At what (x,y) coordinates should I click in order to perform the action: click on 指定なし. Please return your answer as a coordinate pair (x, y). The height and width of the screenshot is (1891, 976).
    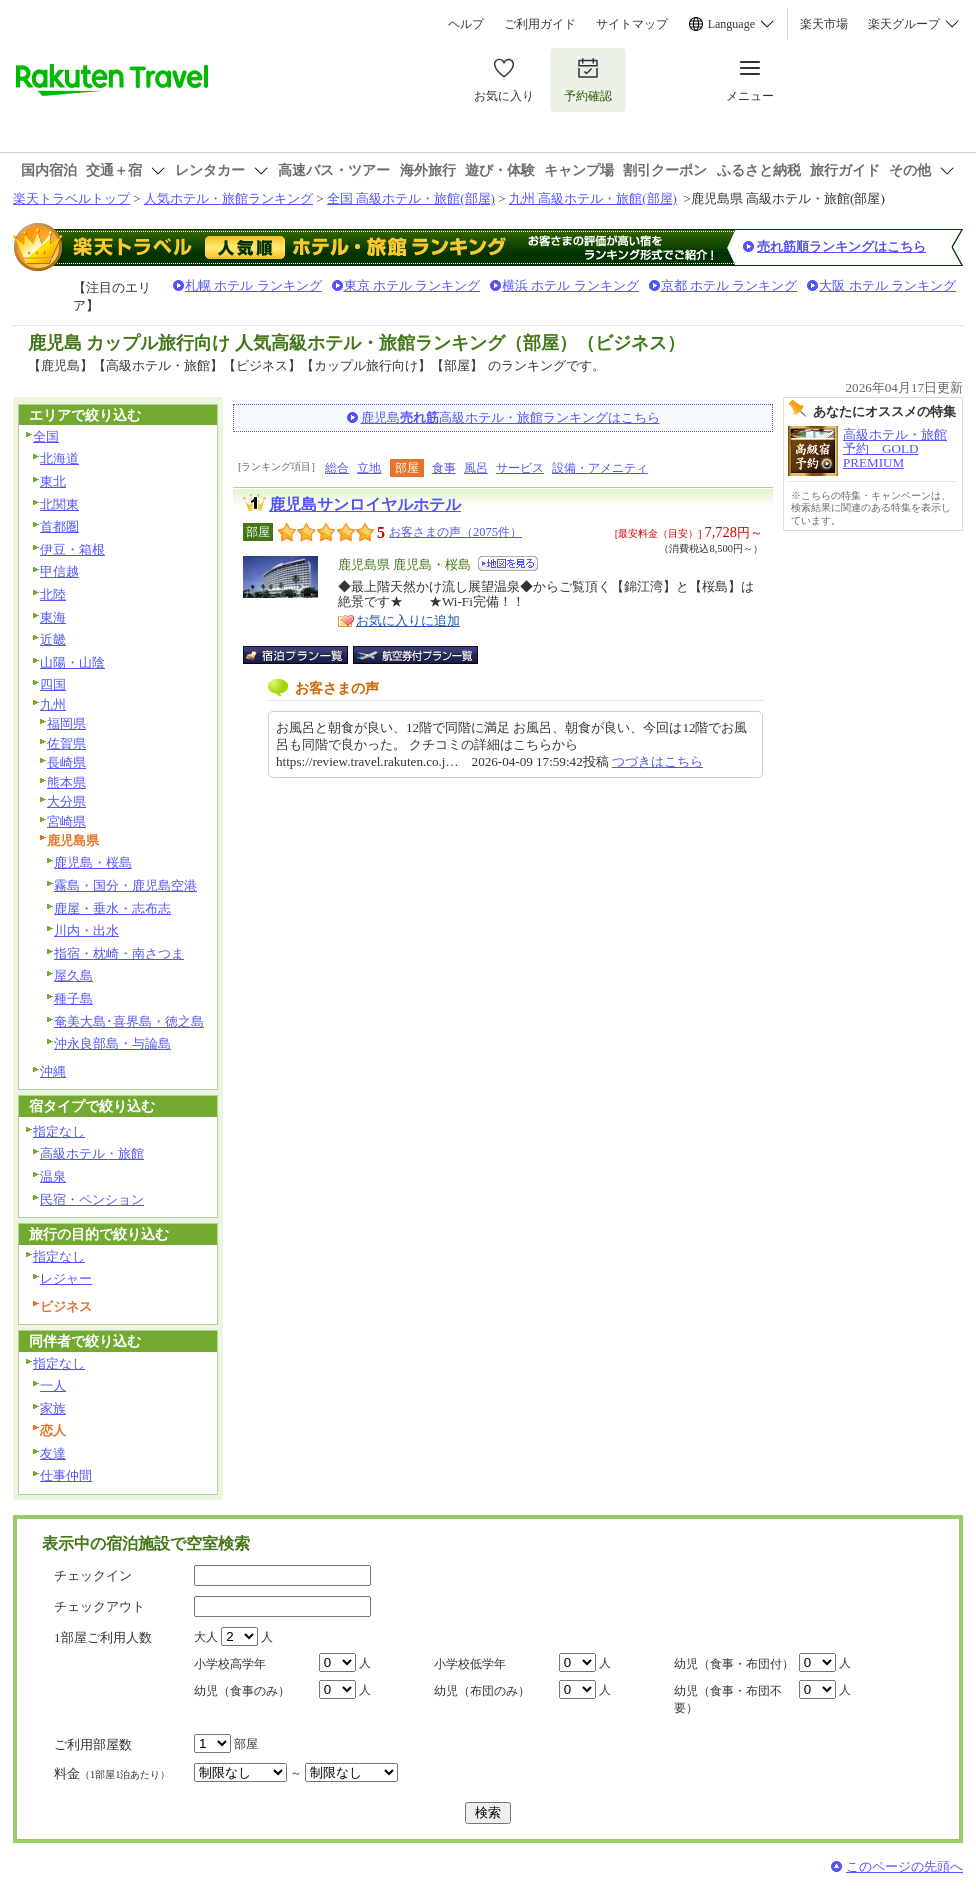
    Looking at the image, I should click on (59, 1131).